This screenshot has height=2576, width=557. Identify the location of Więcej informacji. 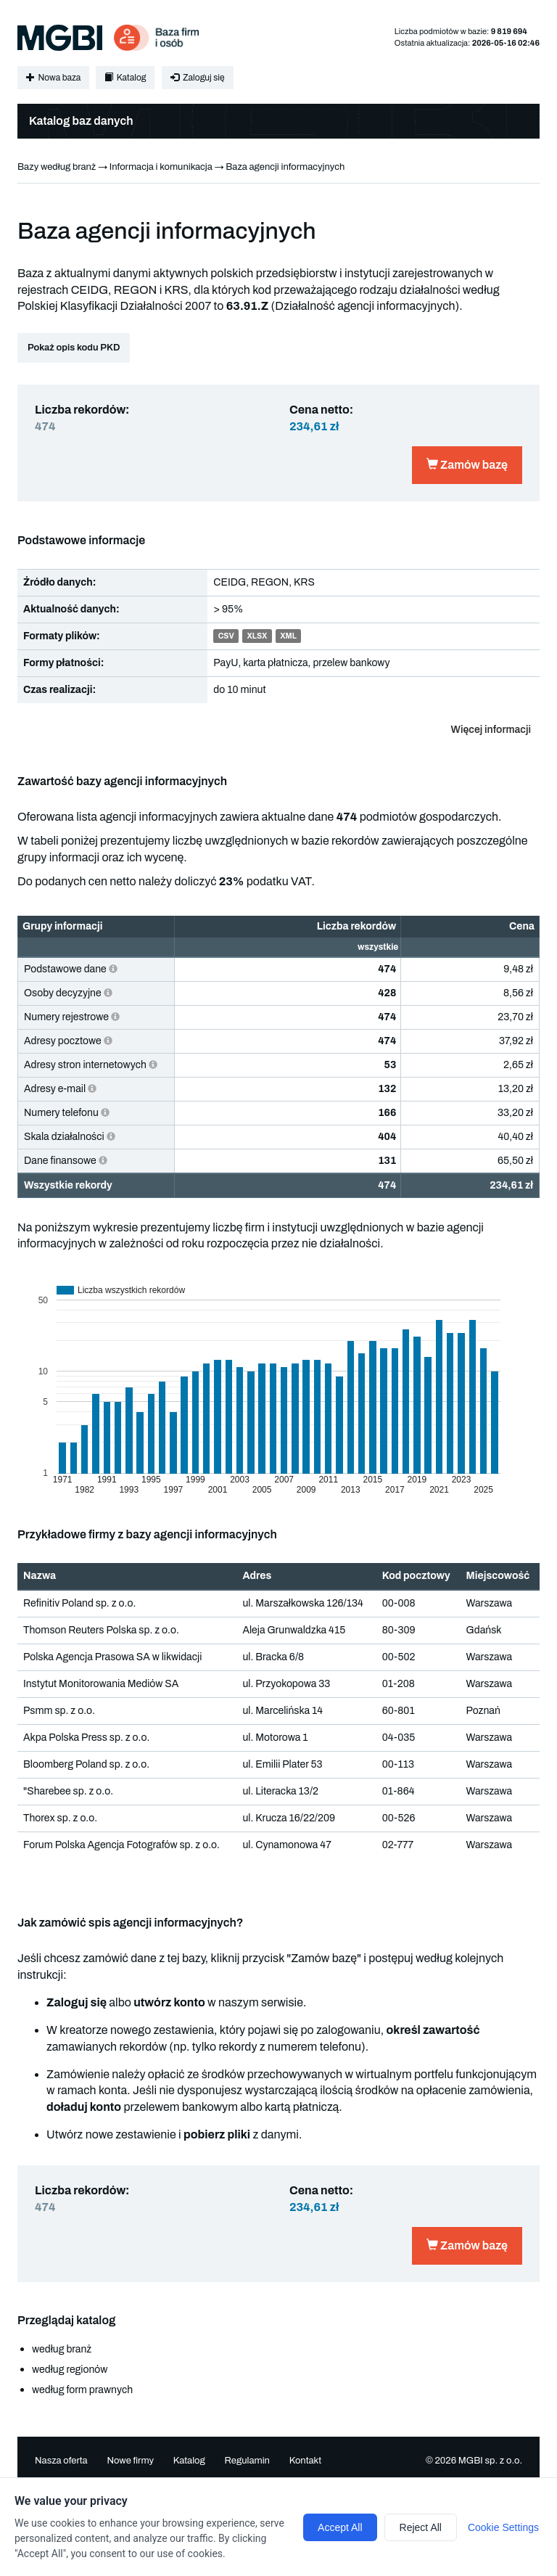
(491, 729).